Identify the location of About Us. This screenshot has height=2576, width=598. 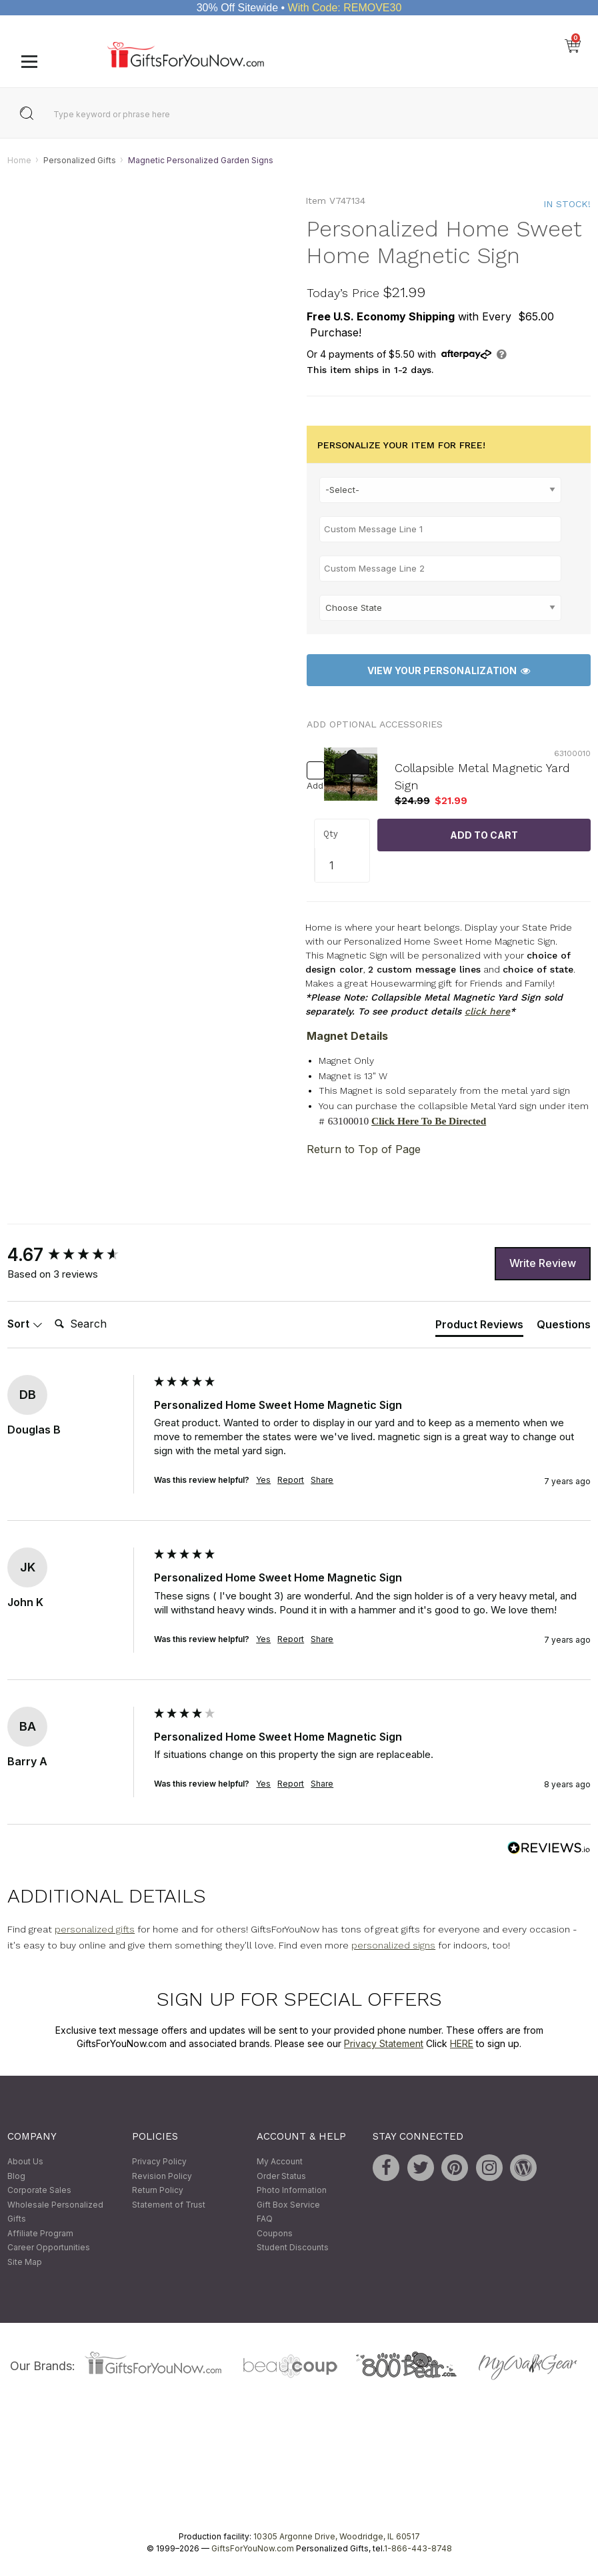
(25, 2161).